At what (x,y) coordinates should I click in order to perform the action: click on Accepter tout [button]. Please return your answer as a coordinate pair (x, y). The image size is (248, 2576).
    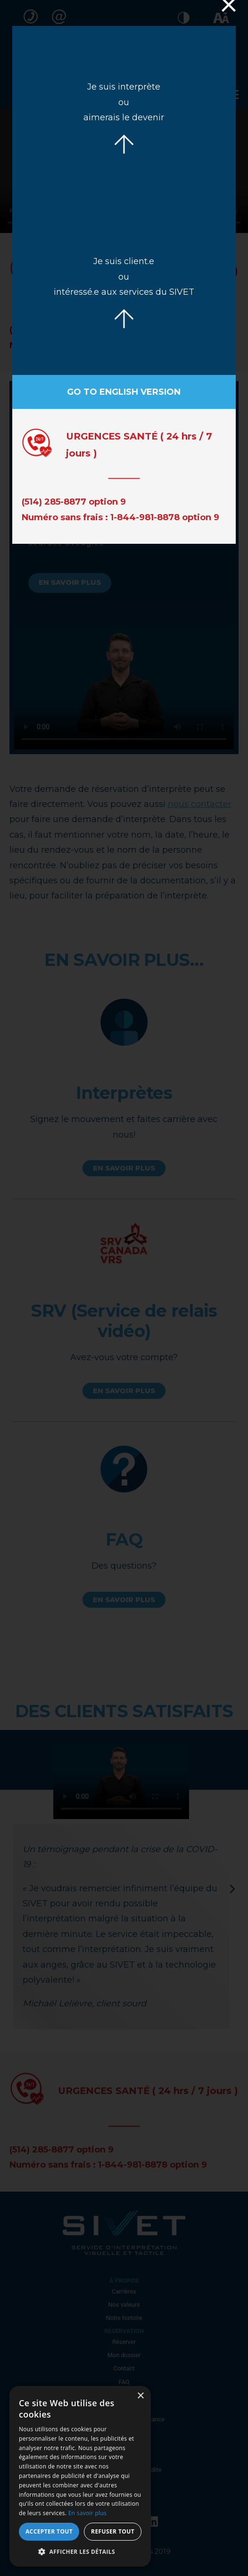
    Looking at the image, I should click on (49, 2531).